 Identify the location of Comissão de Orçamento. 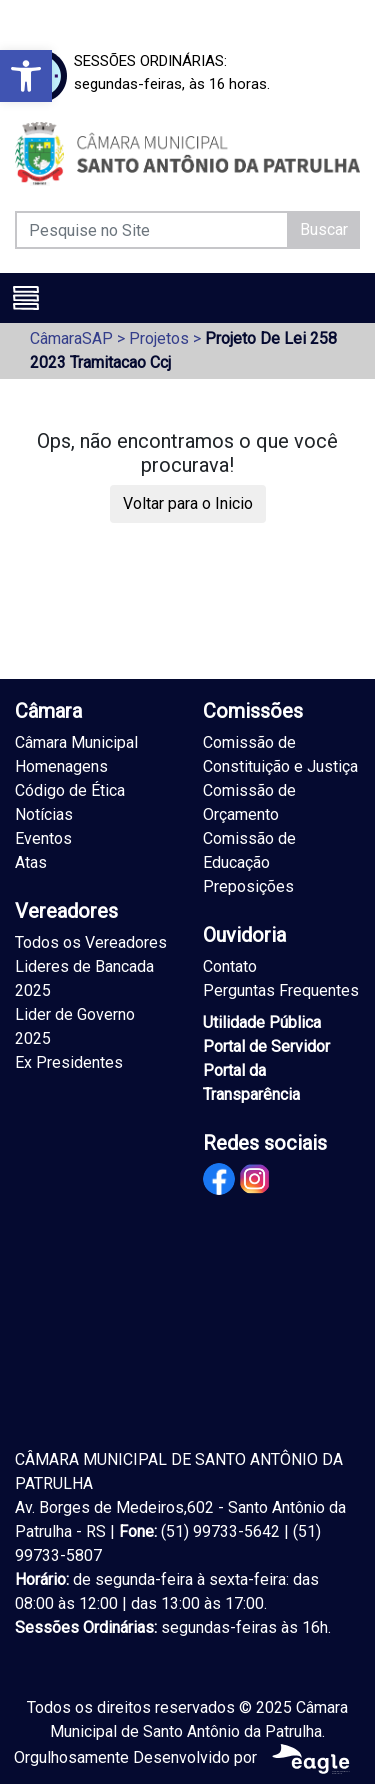
(249, 802).